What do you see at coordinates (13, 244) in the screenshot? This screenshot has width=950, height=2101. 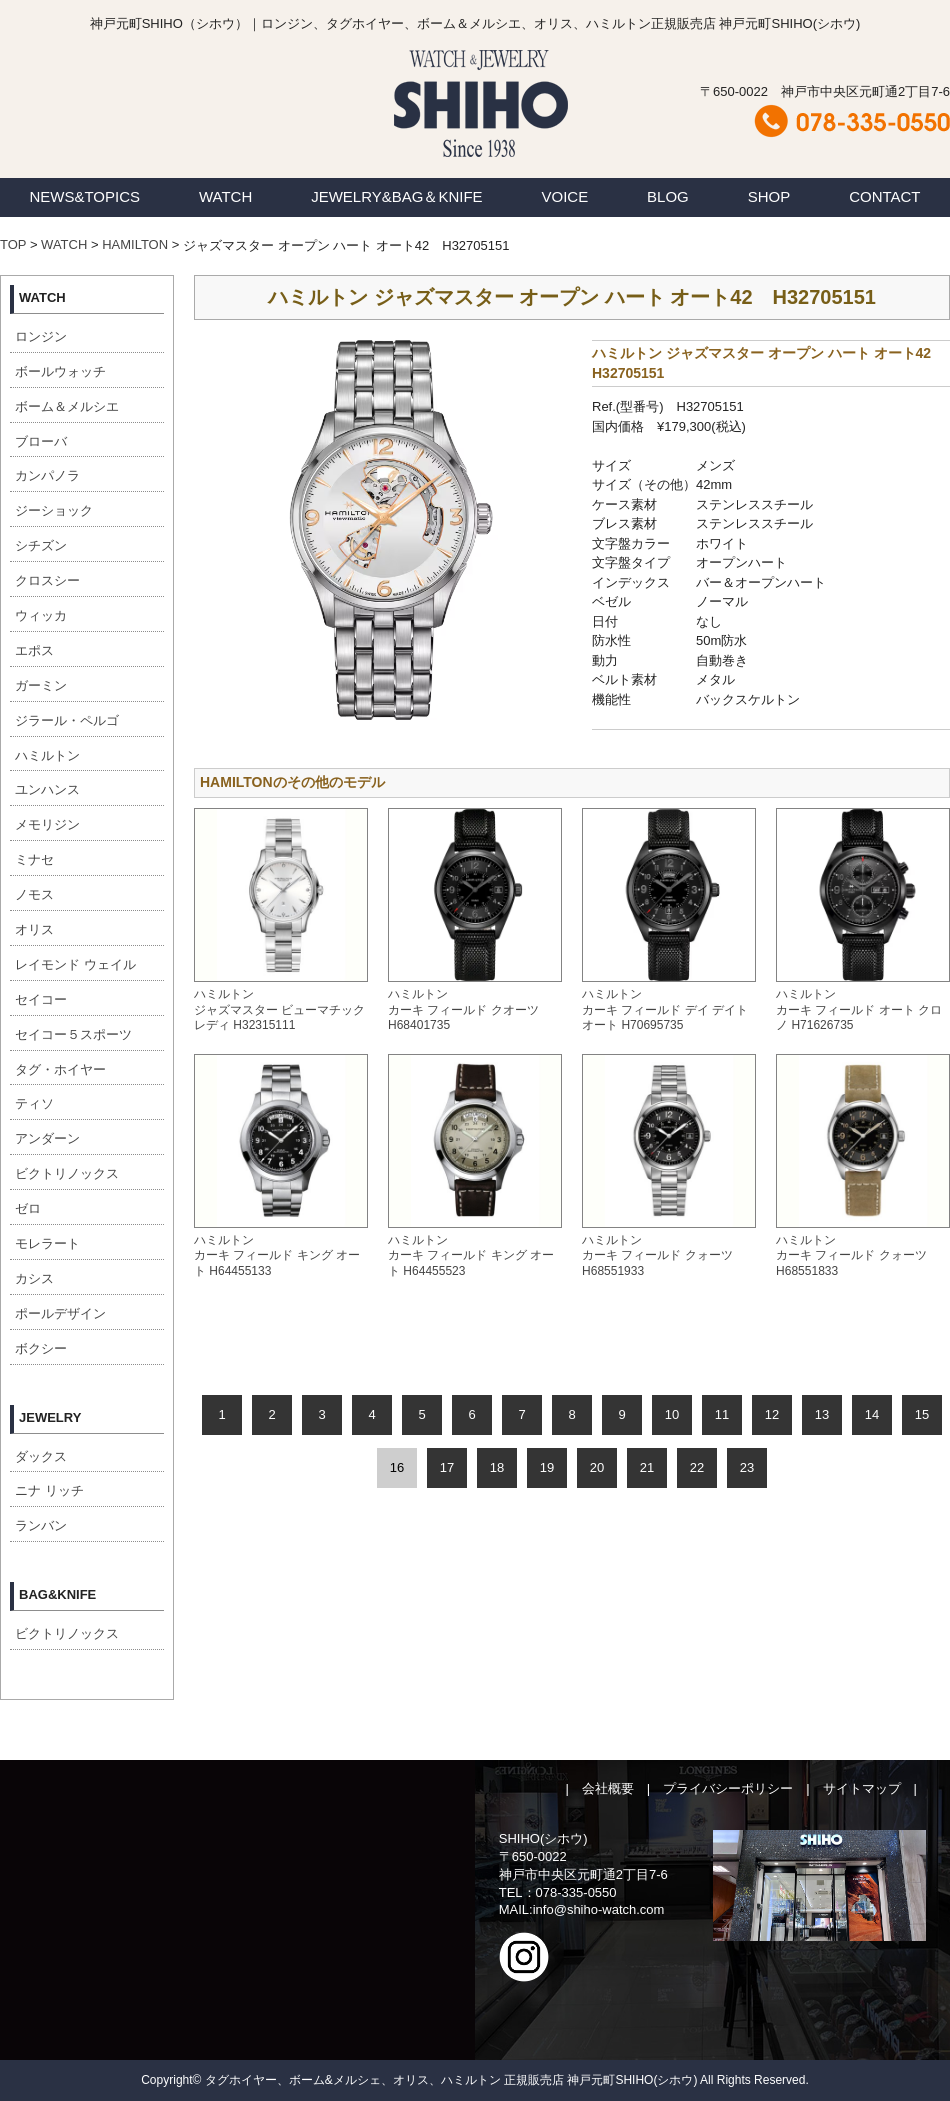 I see `TOP` at bounding box center [13, 244].